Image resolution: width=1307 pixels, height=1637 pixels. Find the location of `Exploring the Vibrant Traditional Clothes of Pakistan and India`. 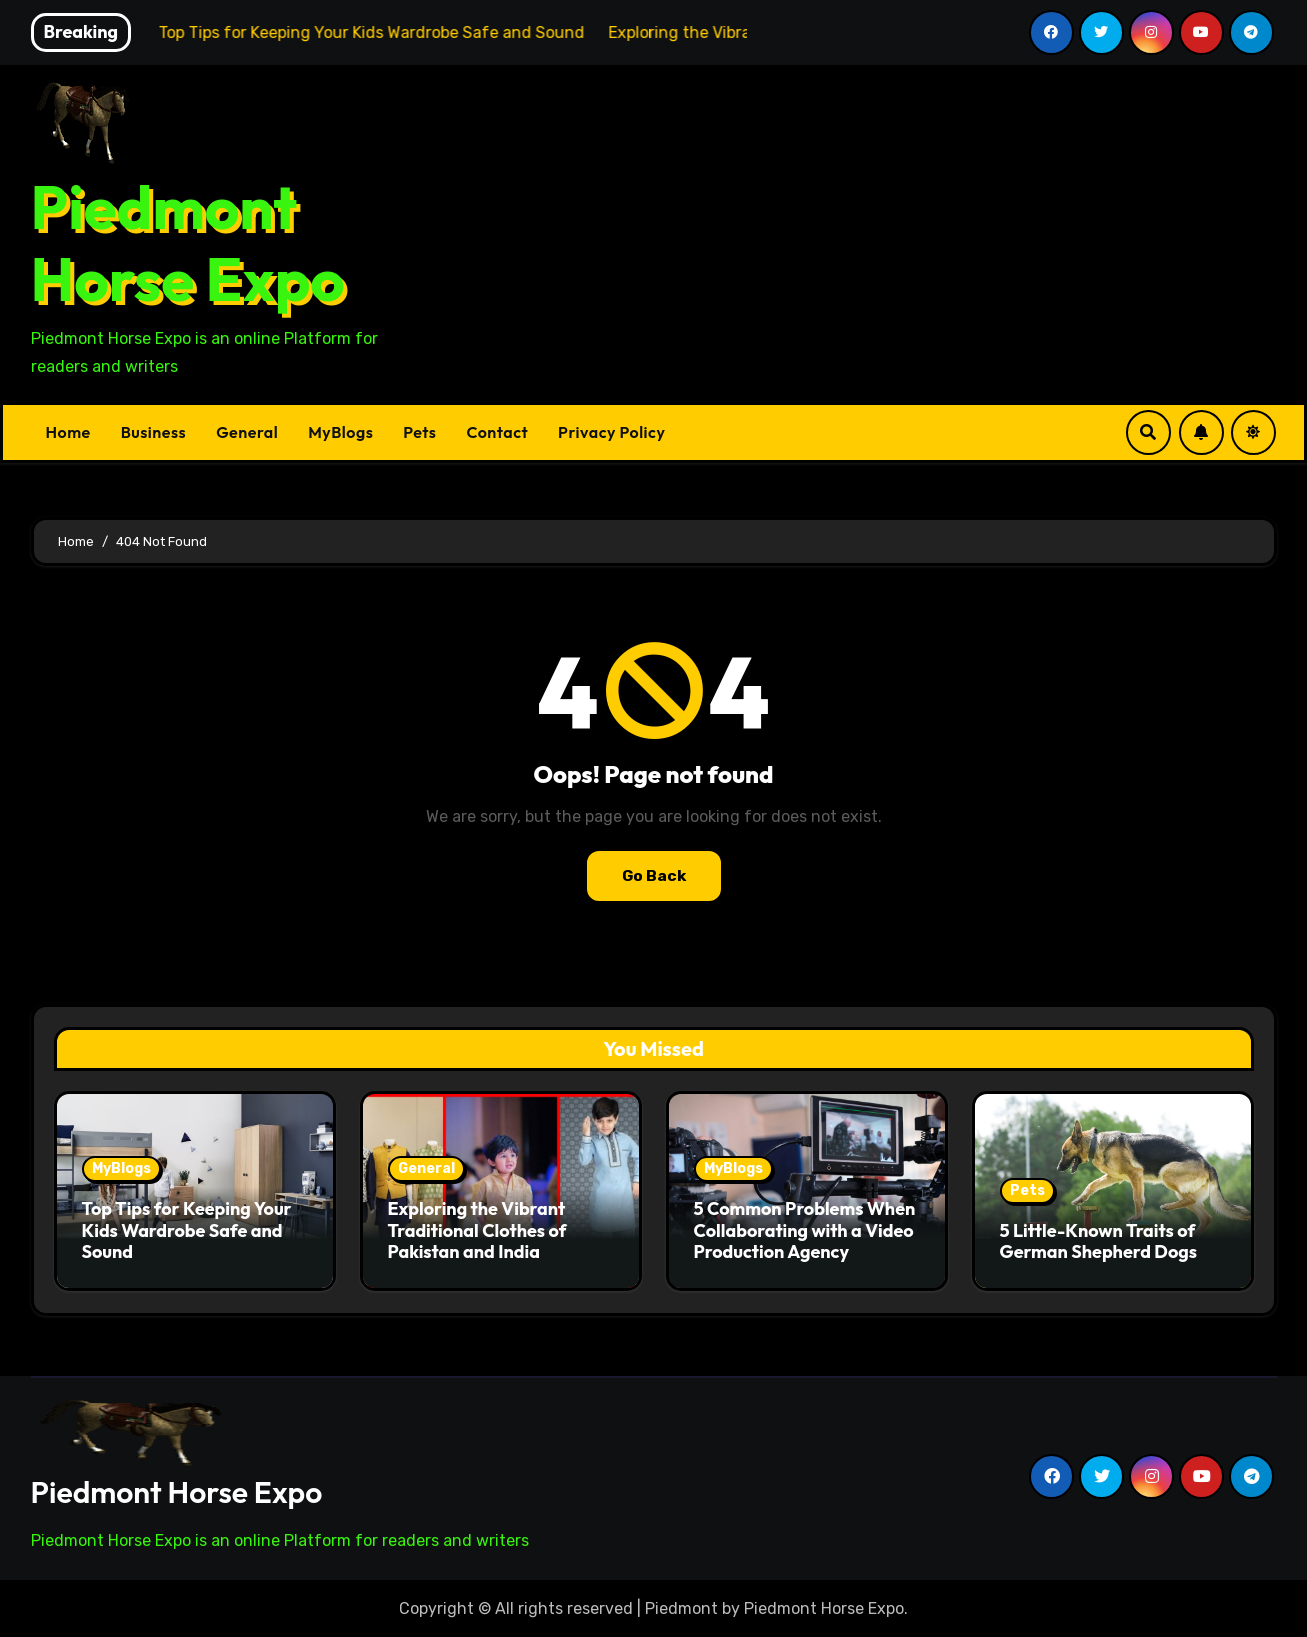

Exploring the Vibrant Traditional Clothes of Pakistan and India is located at coordinates (477, 1230).